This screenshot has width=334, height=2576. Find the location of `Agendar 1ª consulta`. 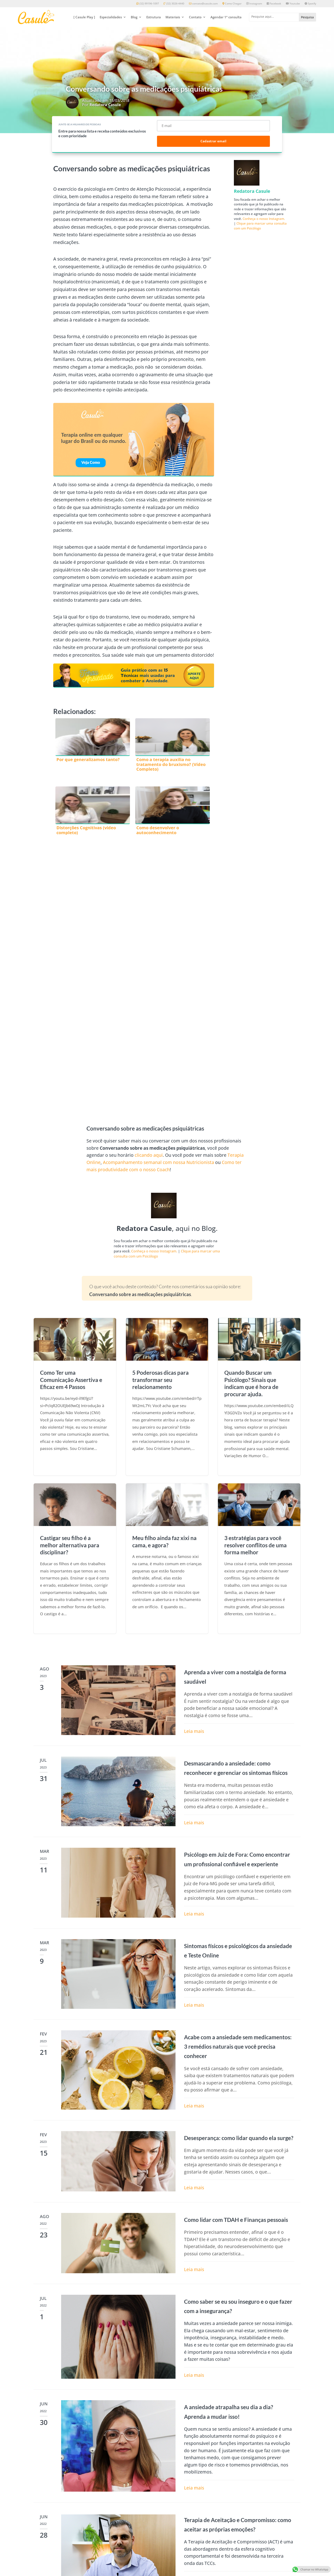

Agendar 1ª consulta is located at coordinates (226, 17).